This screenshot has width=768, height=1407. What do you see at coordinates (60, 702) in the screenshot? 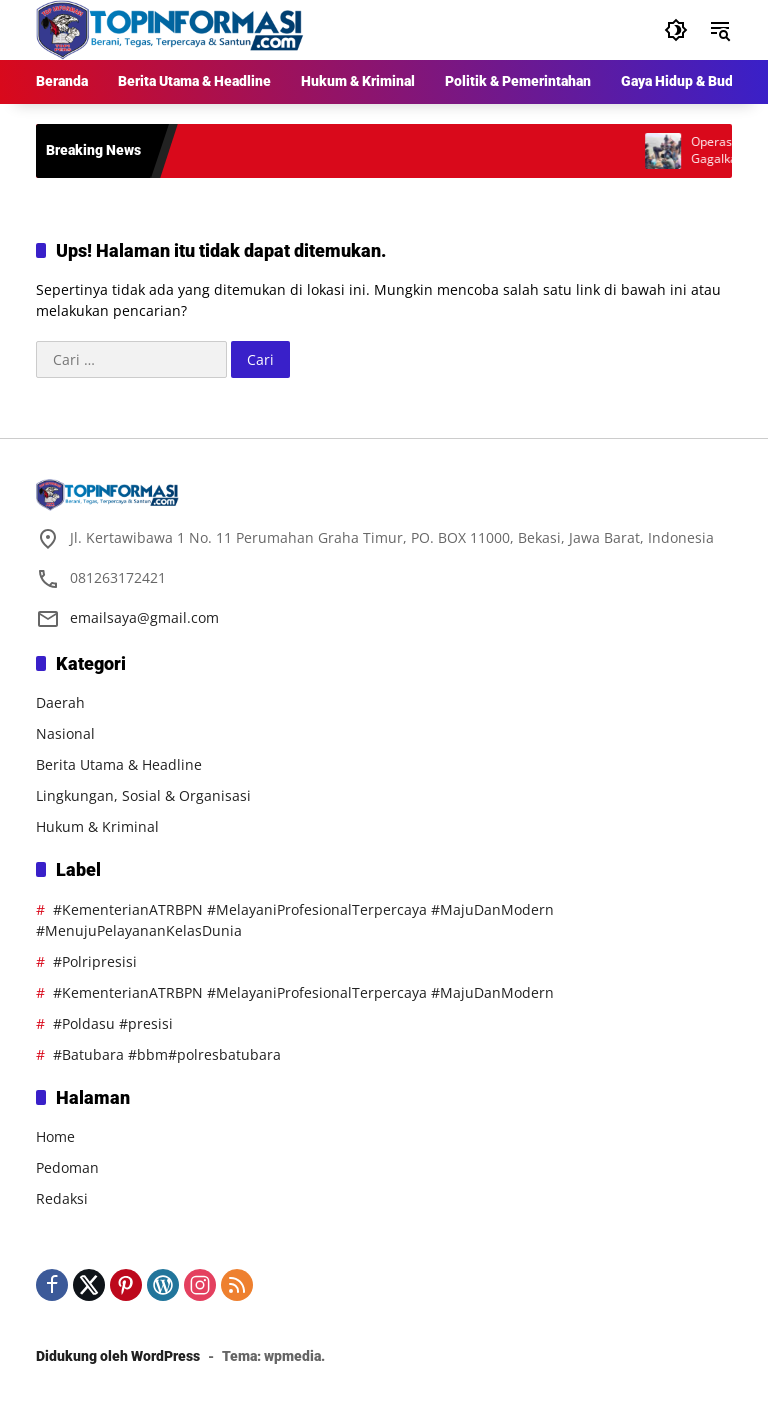
I see `Daerah` at bounding box center [60, 702].